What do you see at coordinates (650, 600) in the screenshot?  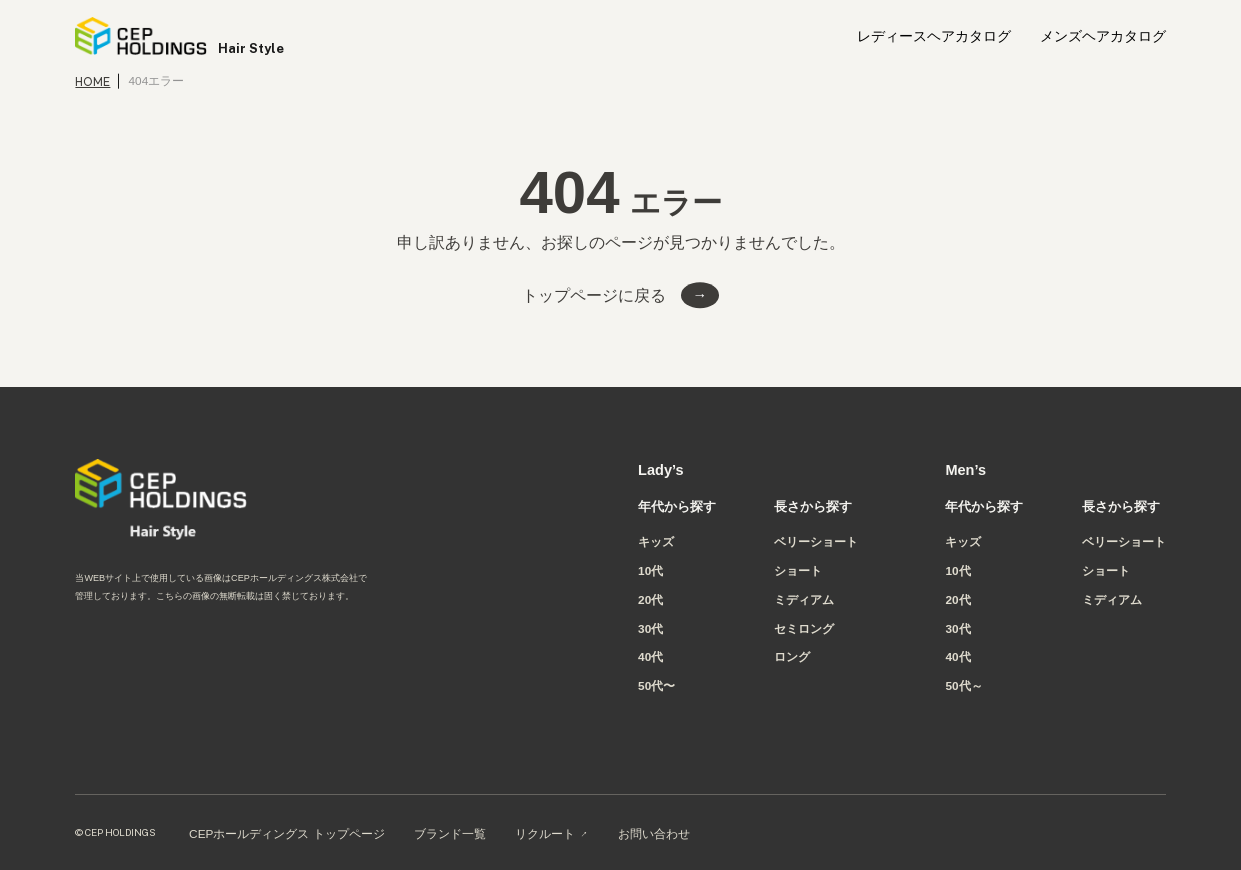 I see `20代` at bounding box center [650, 600].